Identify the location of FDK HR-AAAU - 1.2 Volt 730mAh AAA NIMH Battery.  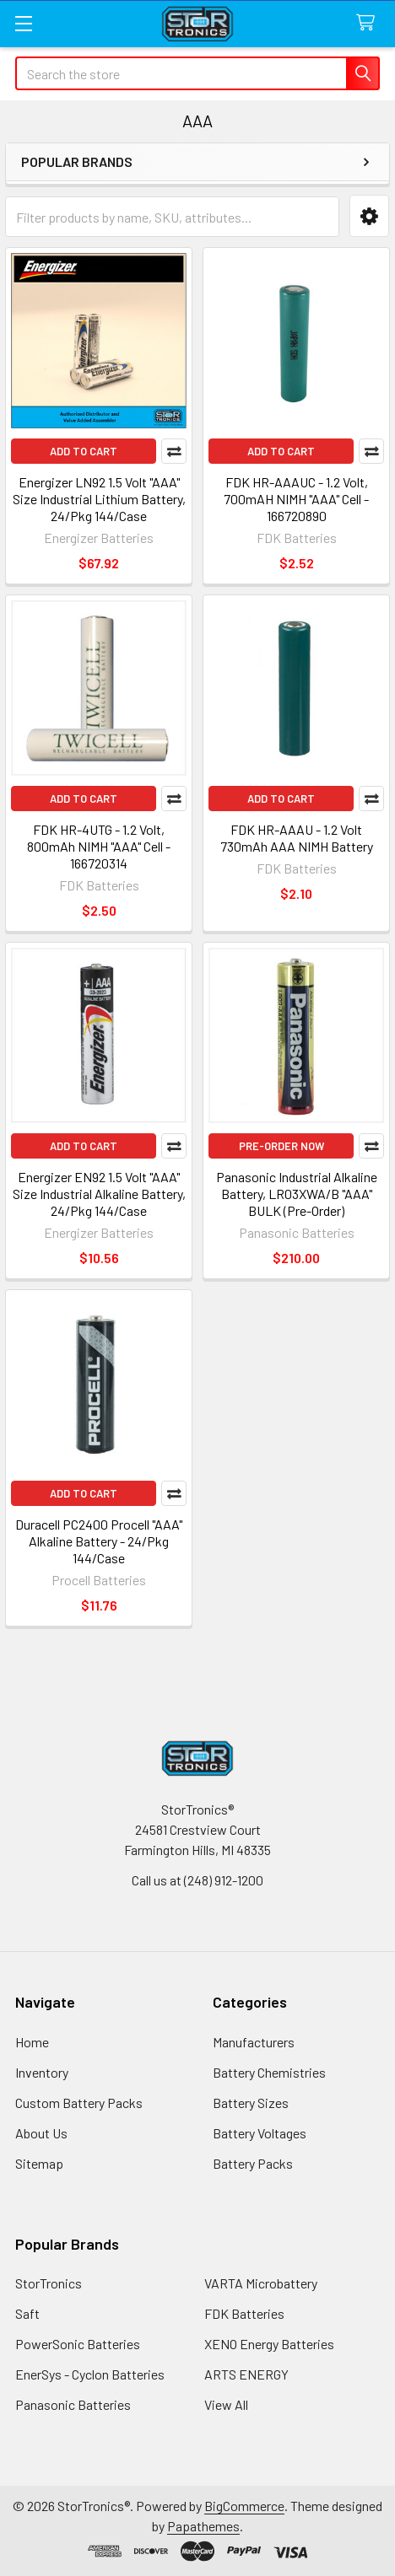
(296, 837).